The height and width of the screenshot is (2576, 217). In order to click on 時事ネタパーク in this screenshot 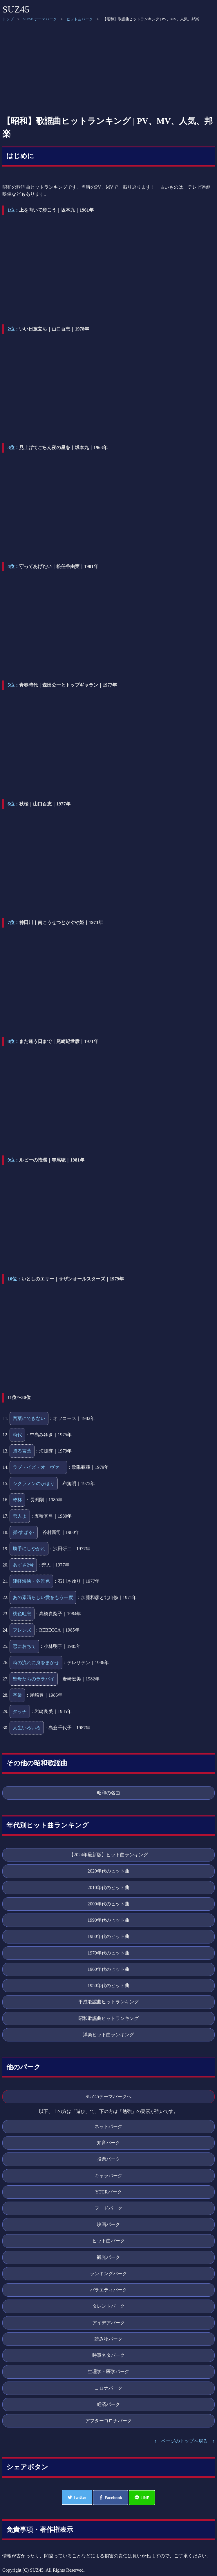, I will do `click(108, 2355)`.